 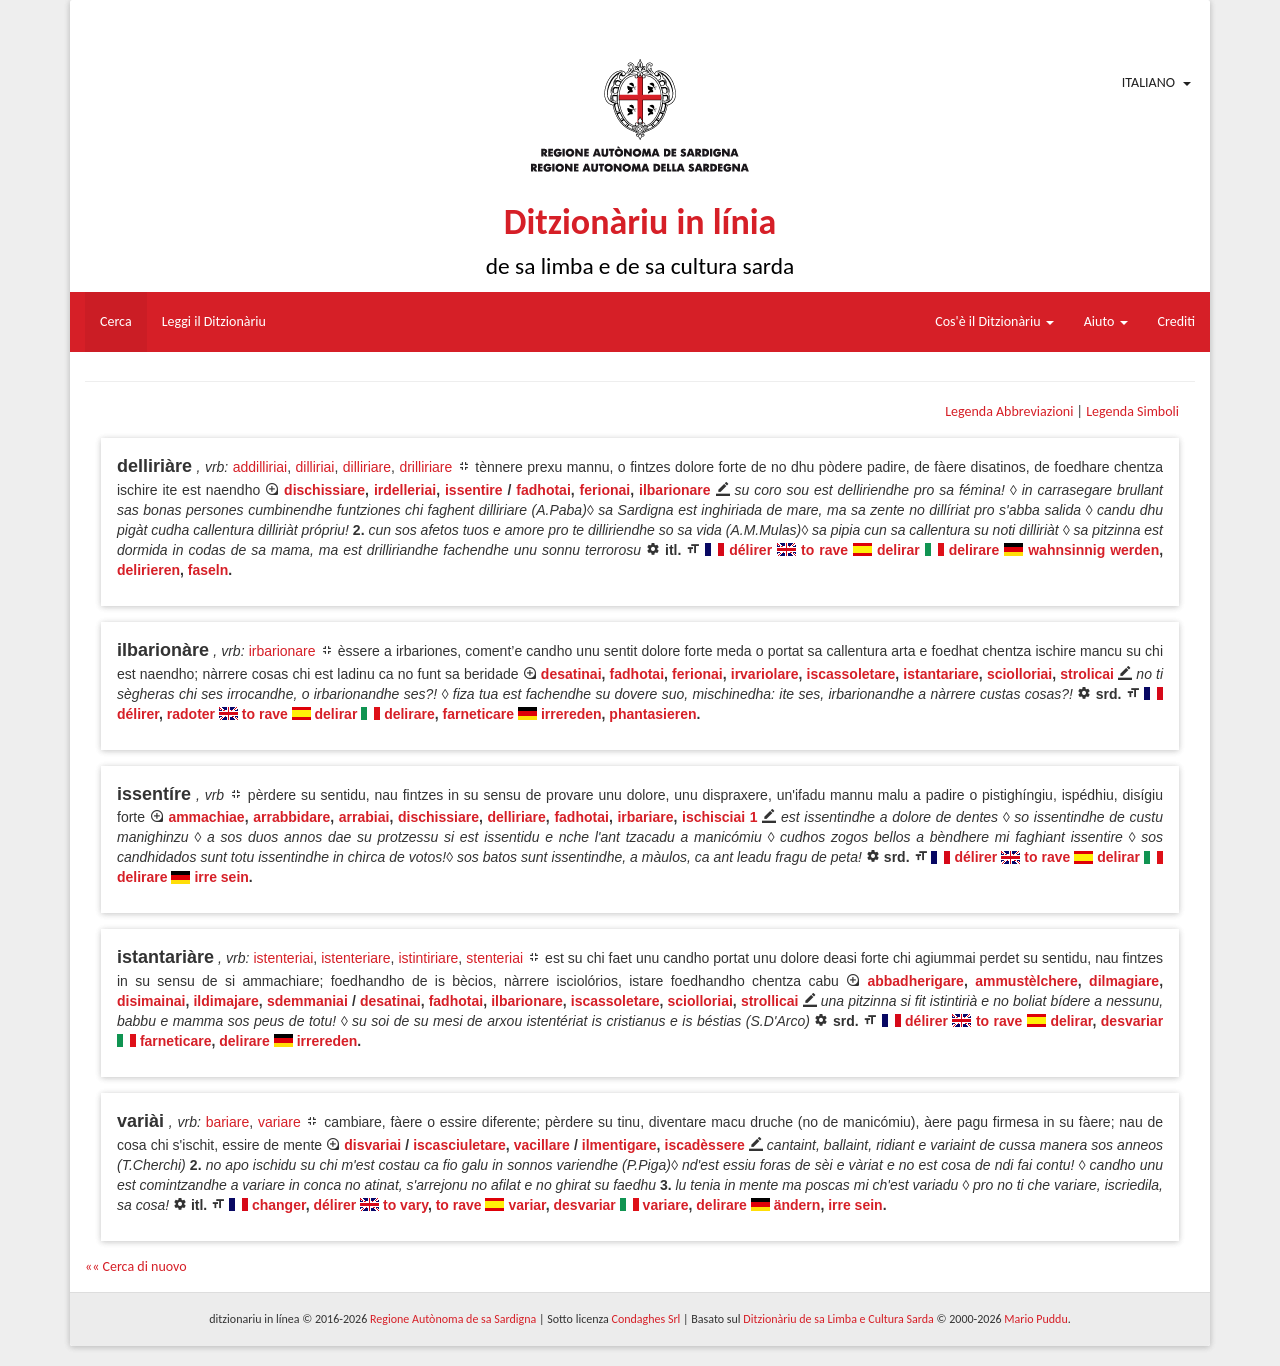 What do you see at coordinates (364, 817) in the screenshot?
I see `arrabiai` at bounding box center [364, 817].